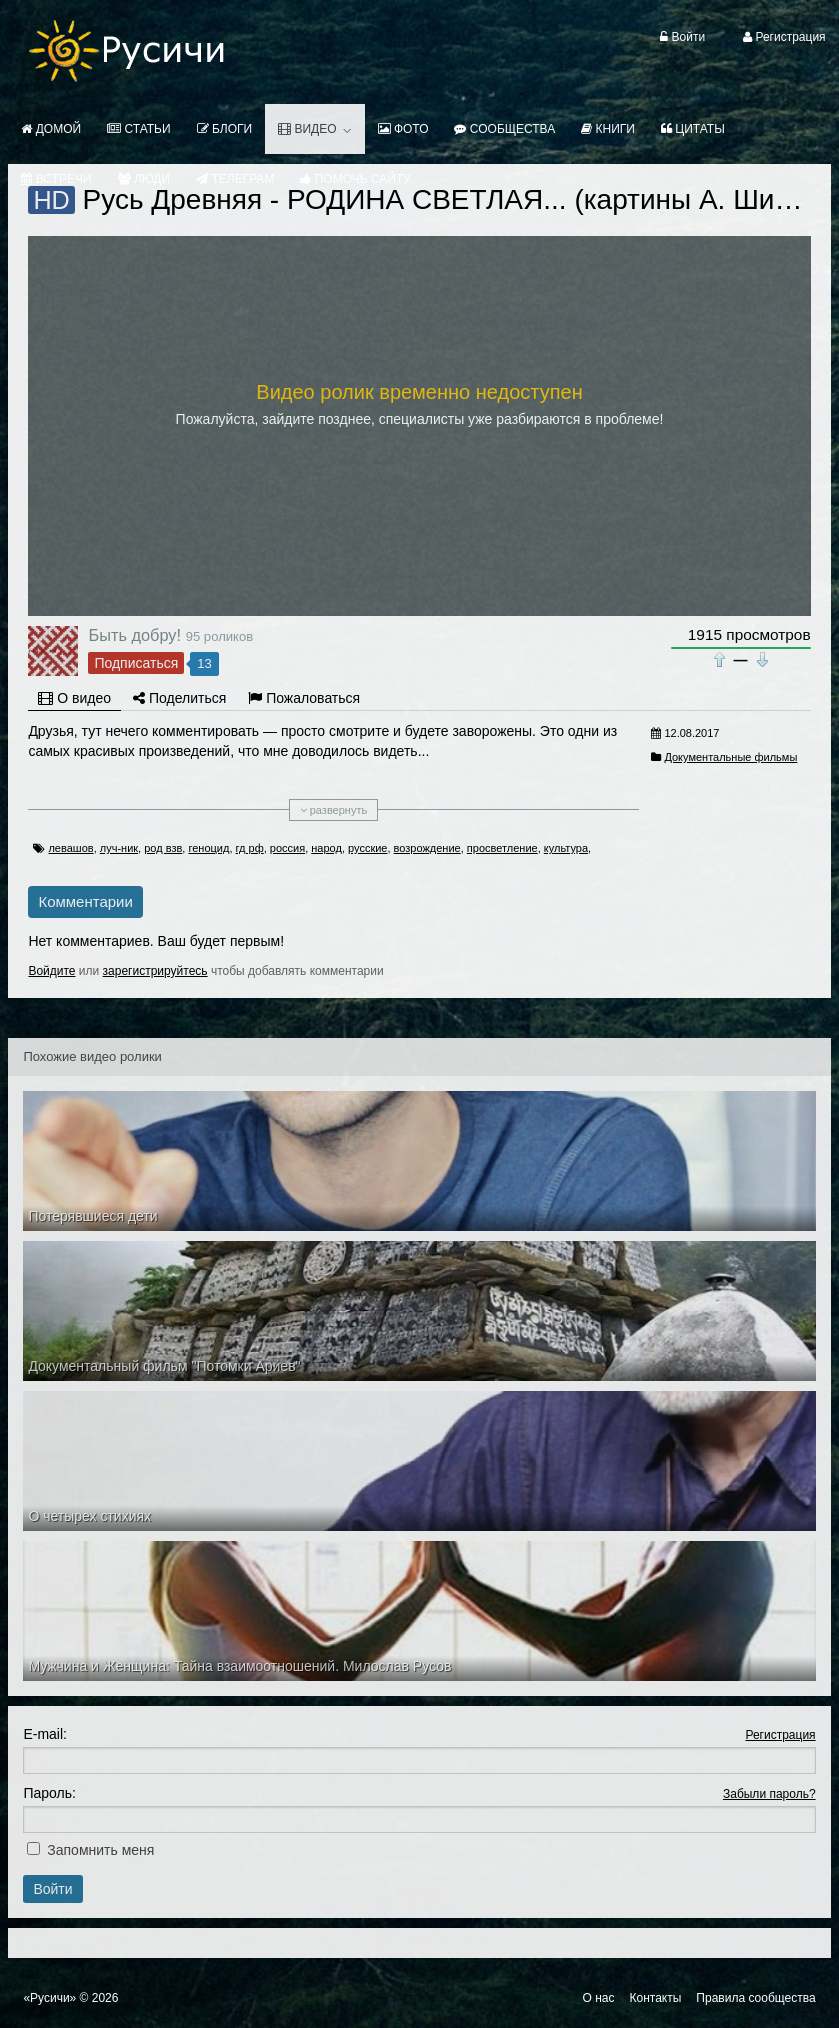 Image resolution: width=839 pixels, height=2028 pixels. What do you see at coordinates (49, 1793) in the screenshot?
I see `Пароль:` at bounding box center [49, 1793].